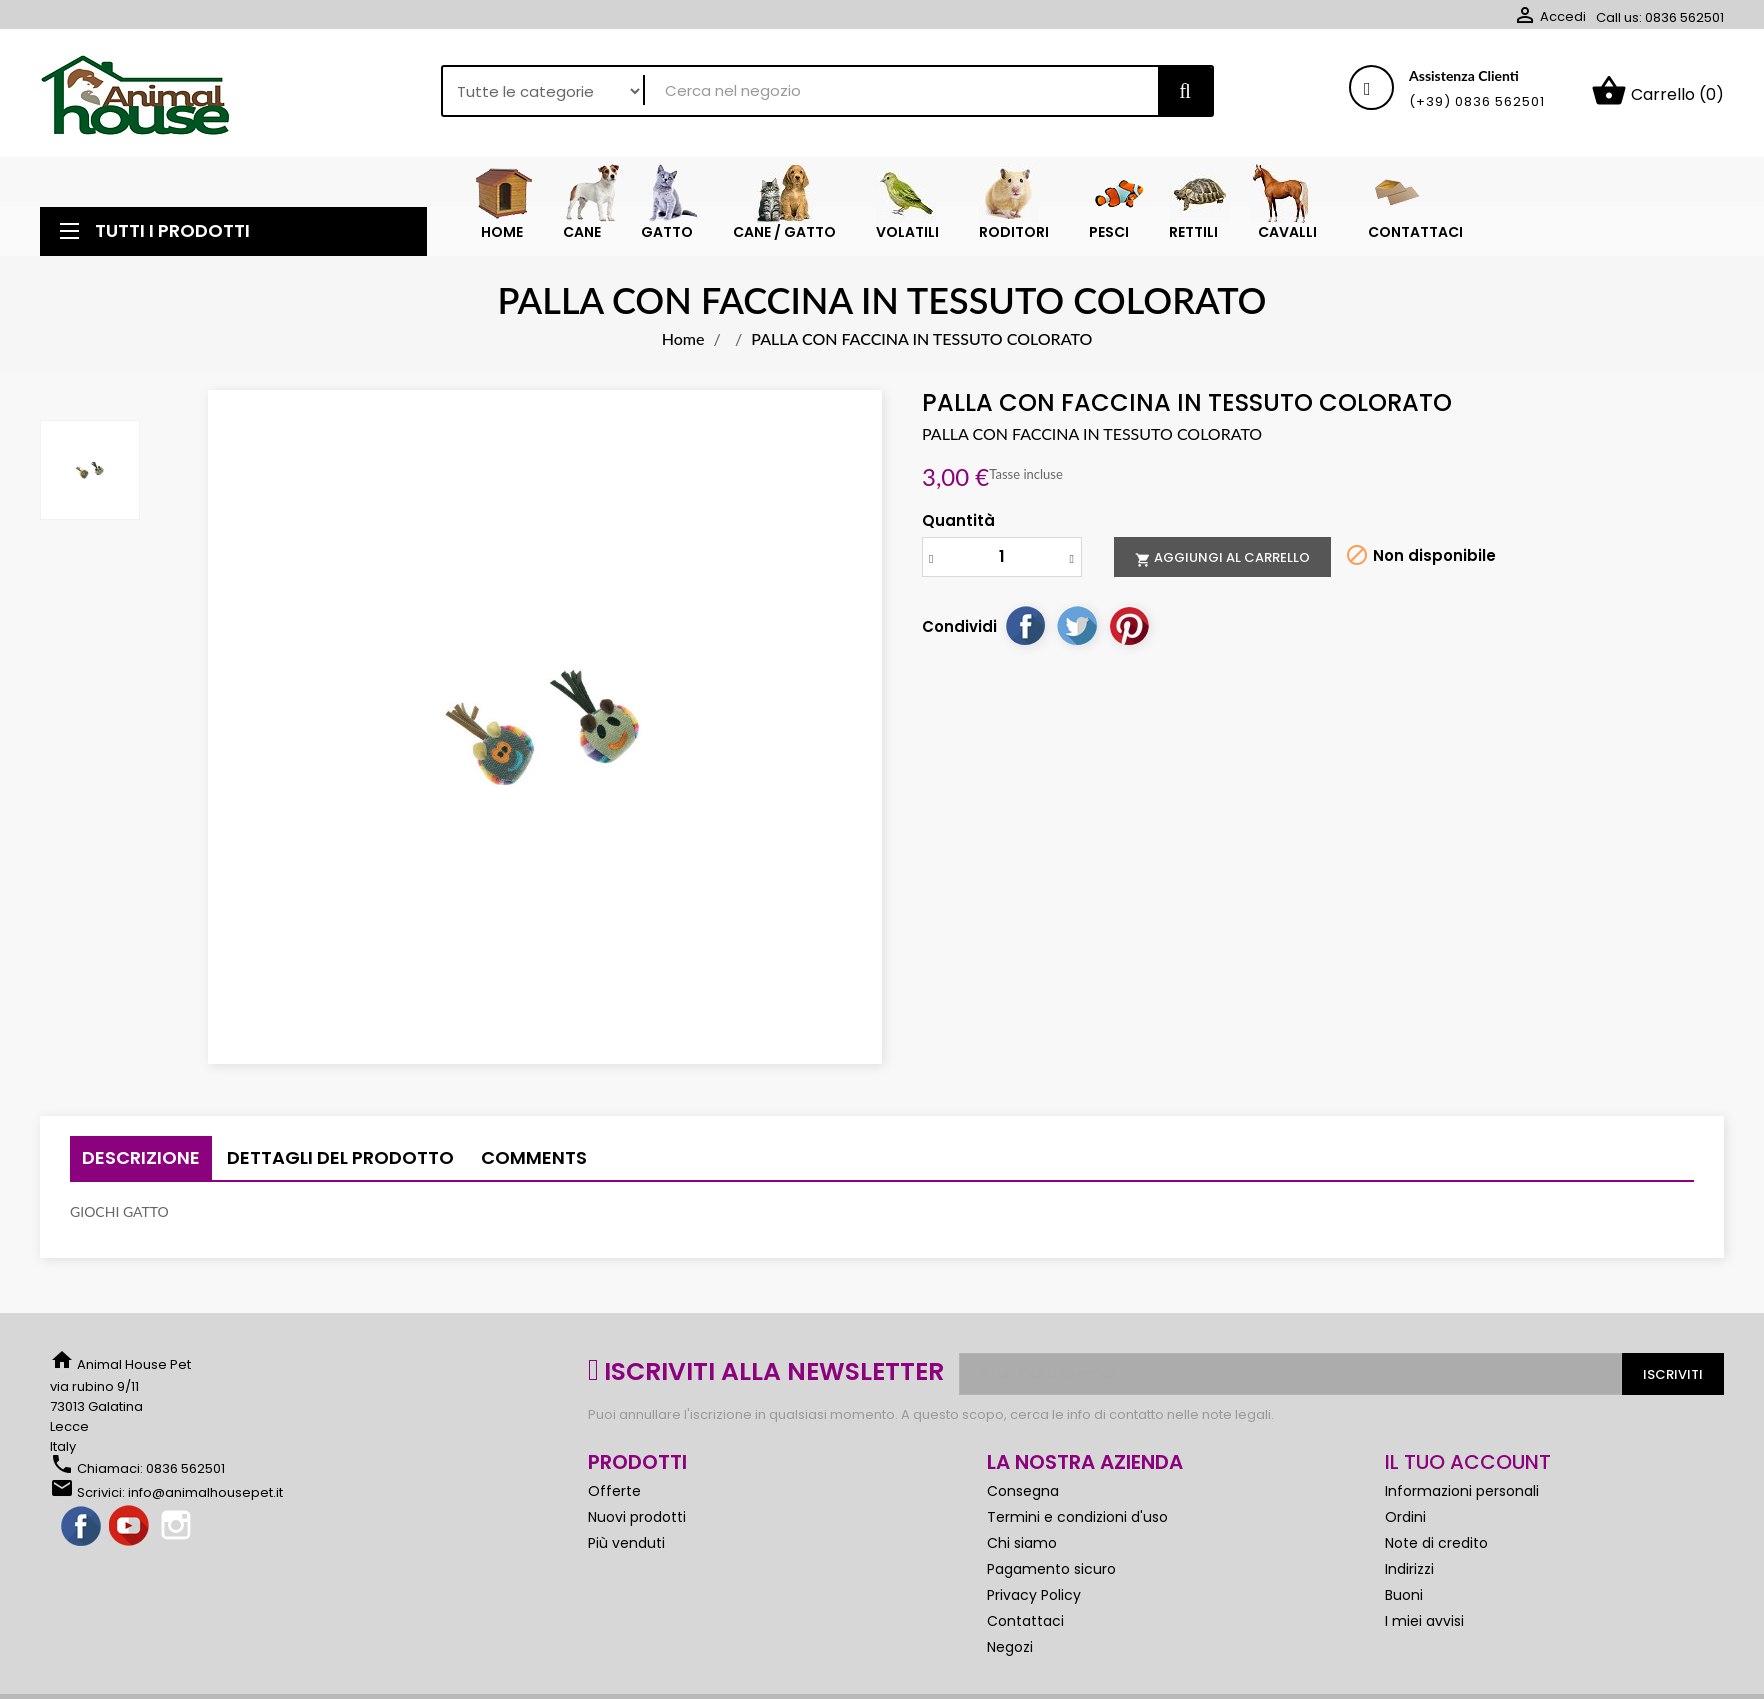 Image resolution: width=1764 pixels, height=1699 pixels. What do you see at coordinates (1077, 1517) in the screenshot?
I see `Termini e condizioni d'uso` at bounding box center [1077, 1517].